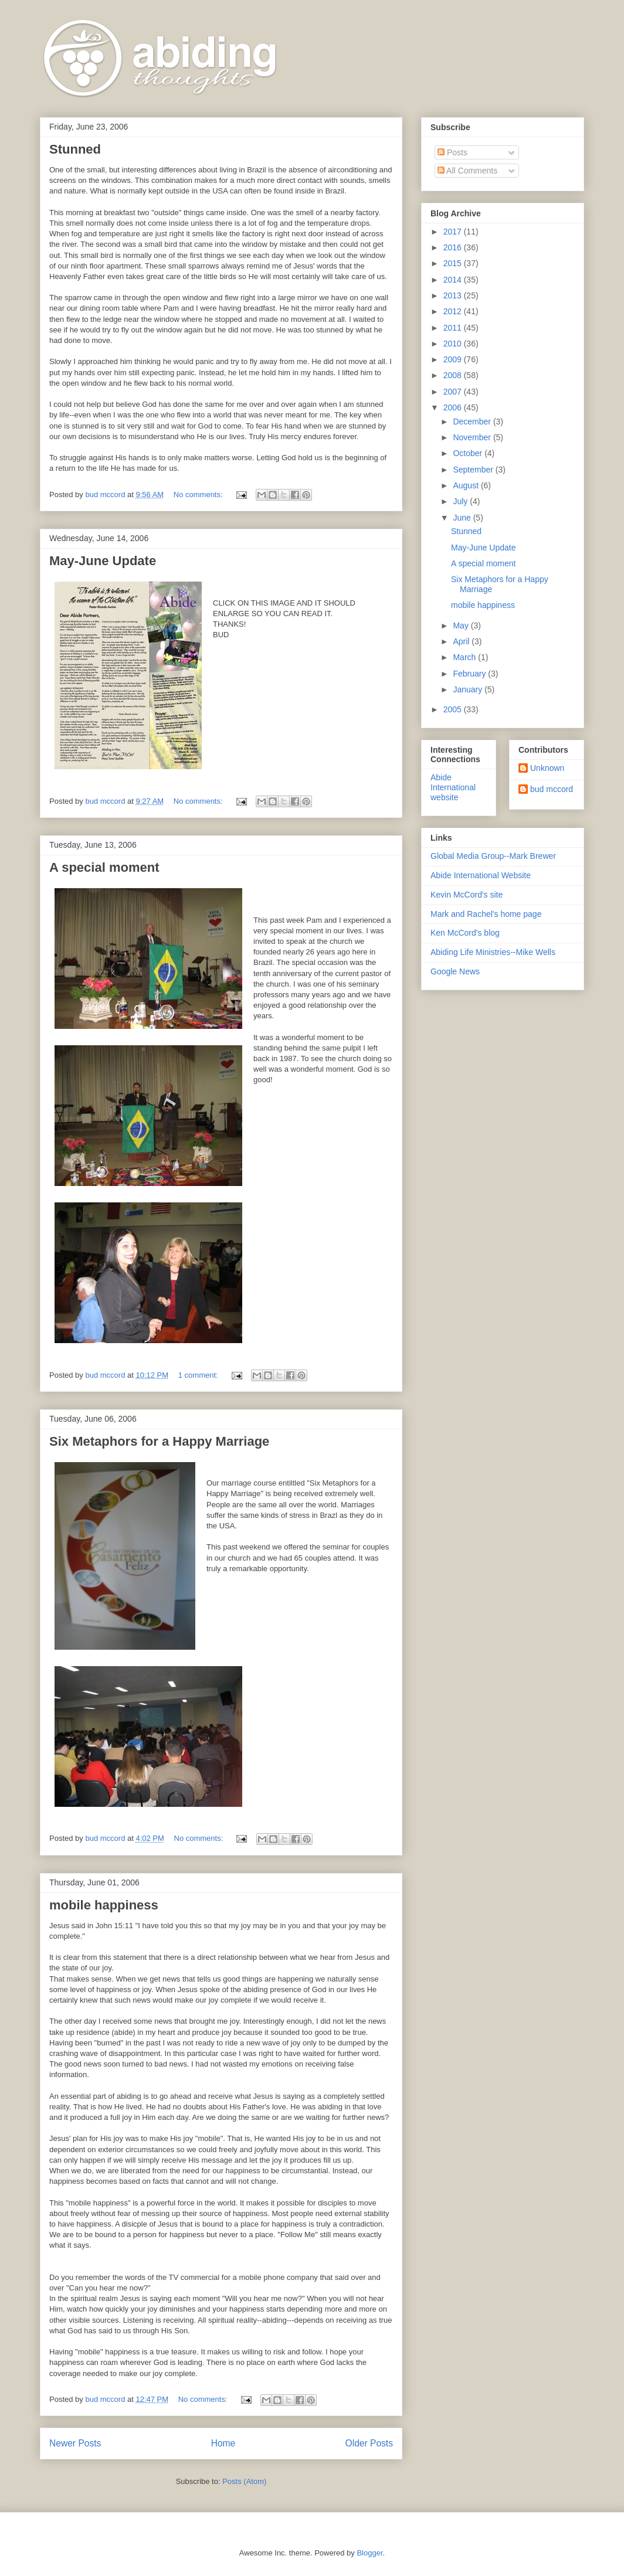 The width and height of the screenshot is (624, 2576). What do you see at coordinates (462, 641) in the screenshot?
I see `April` at bounding box center [462, 641].